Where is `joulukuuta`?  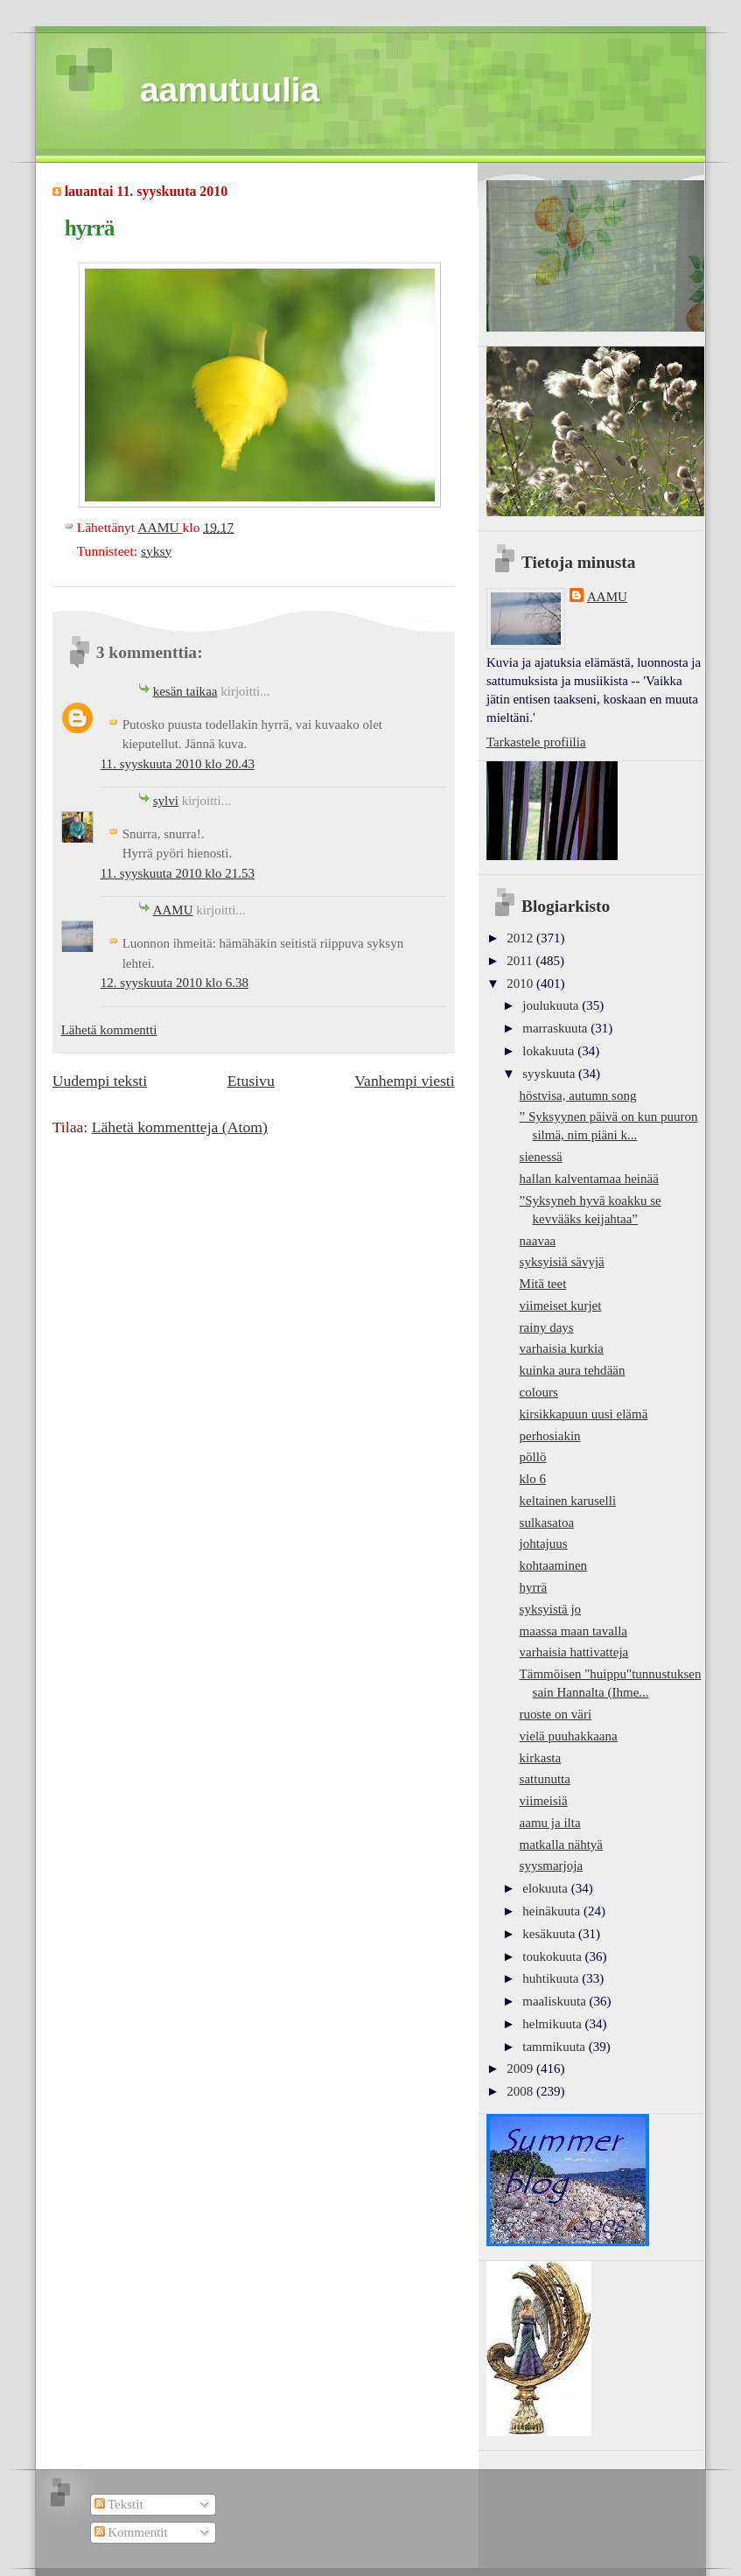 joulukuuta is located at coordinates (552, 1005).